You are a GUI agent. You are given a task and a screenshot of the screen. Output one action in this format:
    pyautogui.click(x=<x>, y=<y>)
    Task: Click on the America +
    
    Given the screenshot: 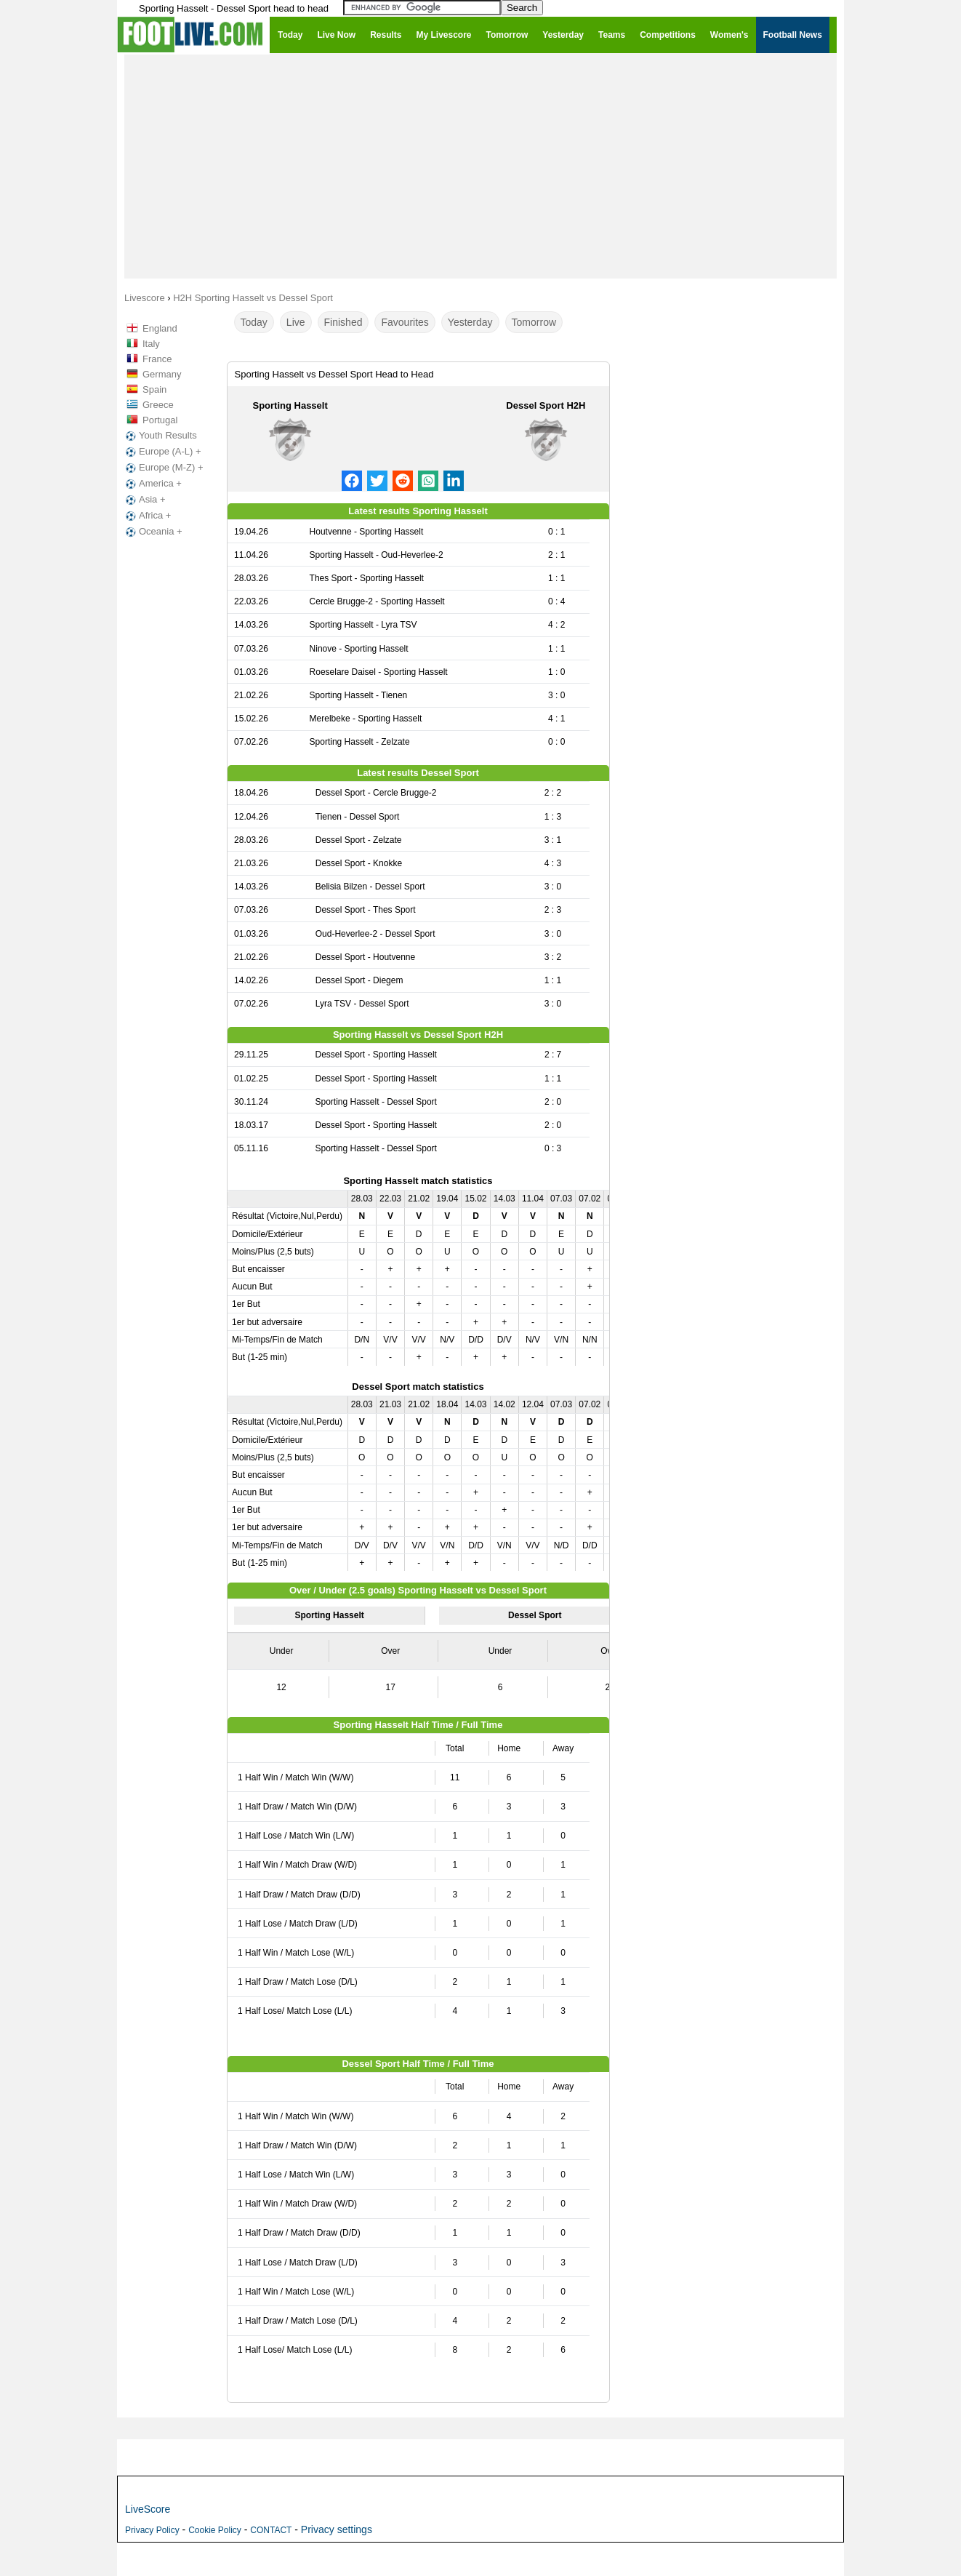 What is the action you would take?
    pyautogui.click(x=152, y=483)
    